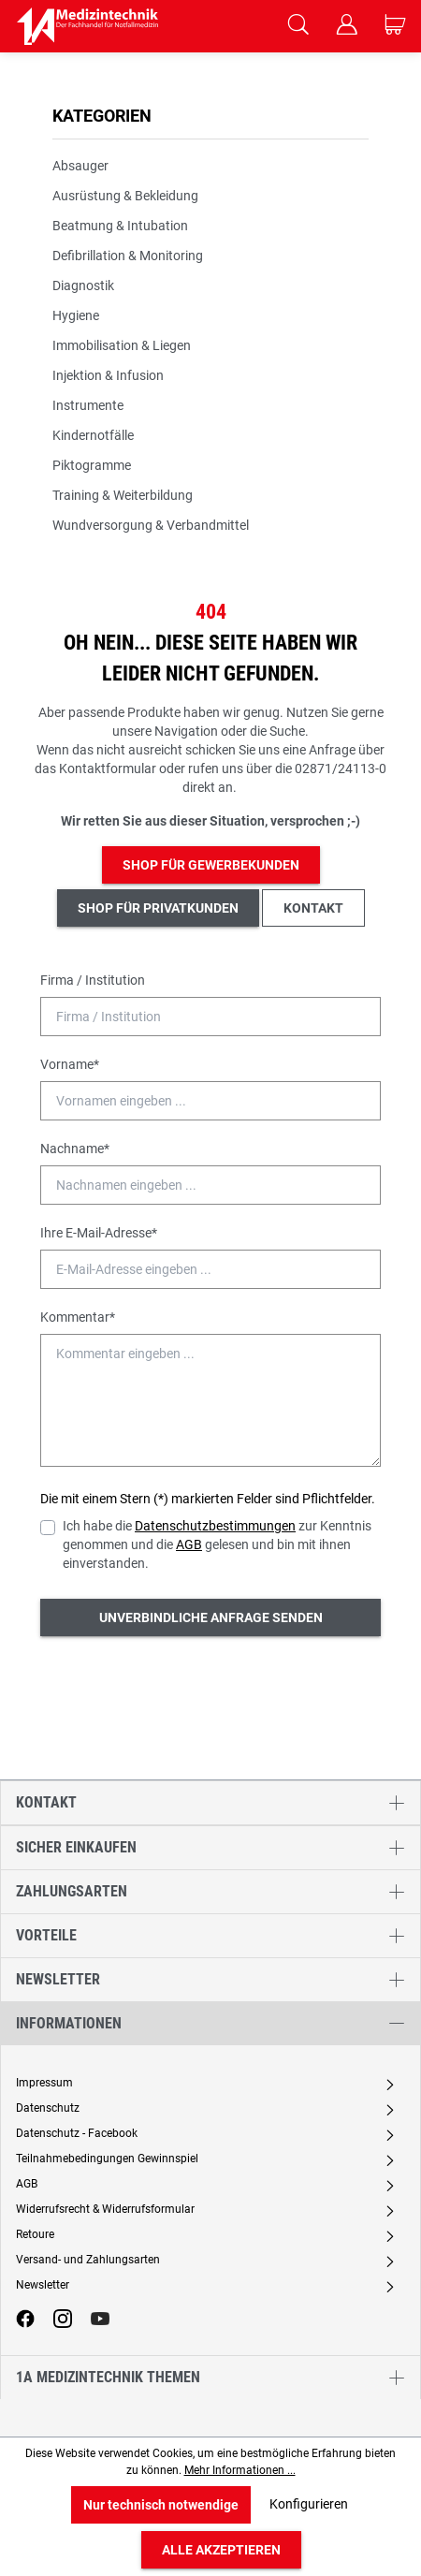  I want to click on Wundversorgung & Verbandmittel, so click(150, 525).